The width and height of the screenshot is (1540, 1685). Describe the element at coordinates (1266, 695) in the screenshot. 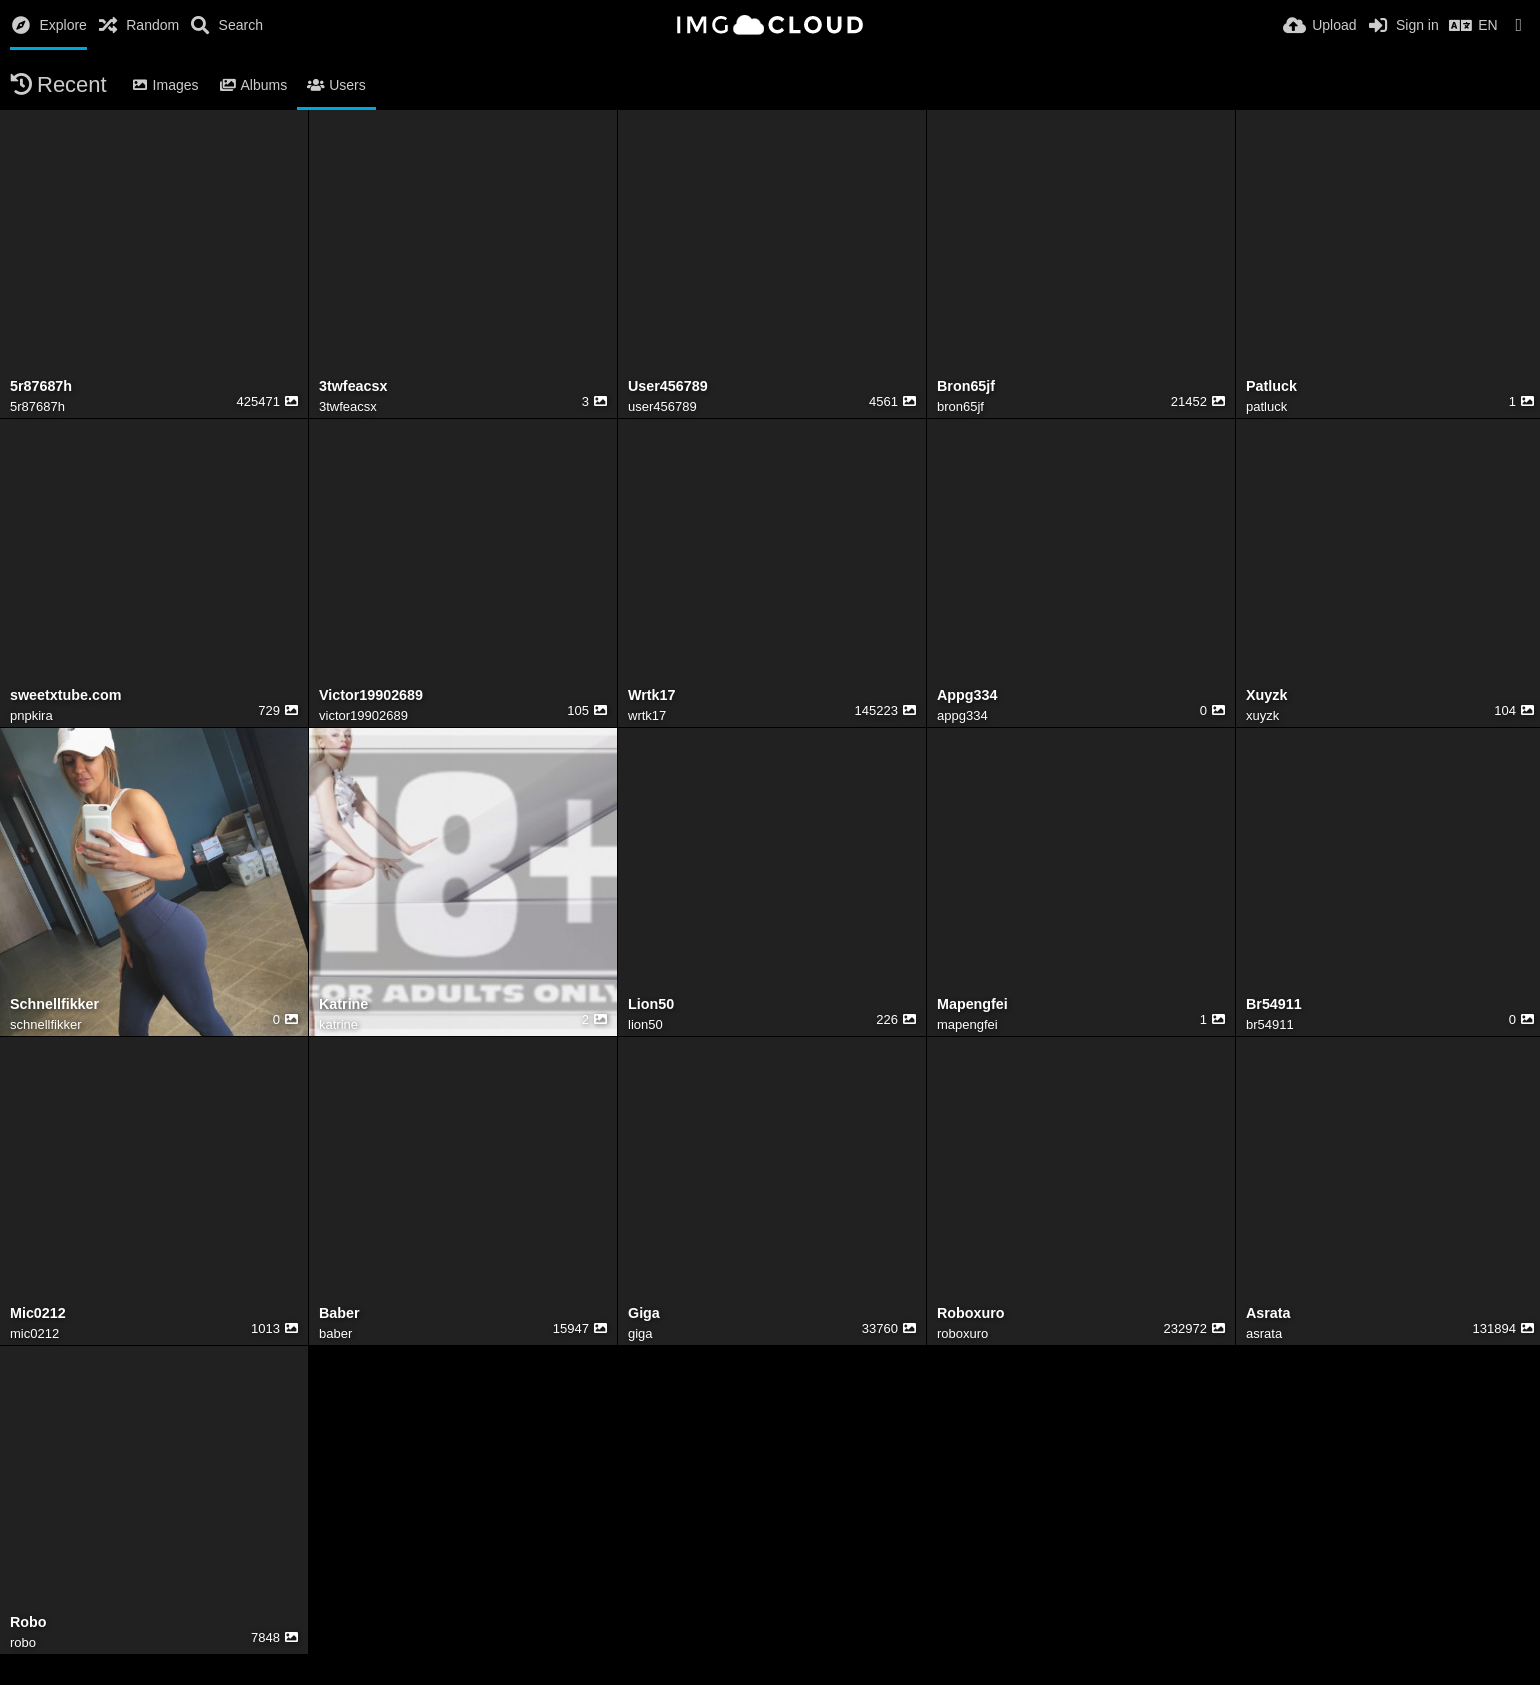

I see `Xuyzk` at that location.